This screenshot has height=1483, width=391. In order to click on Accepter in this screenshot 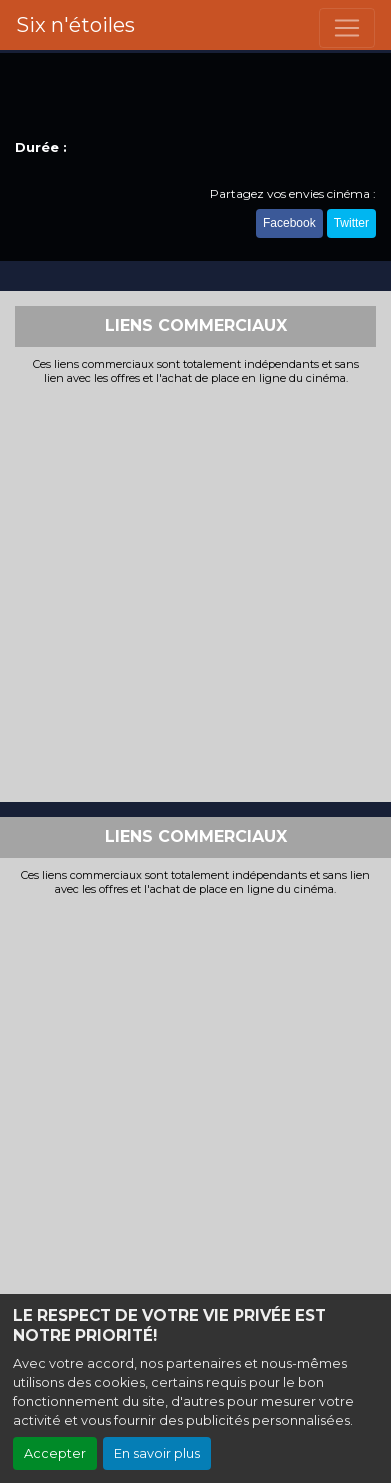, I will do `click(55, 1453)`.